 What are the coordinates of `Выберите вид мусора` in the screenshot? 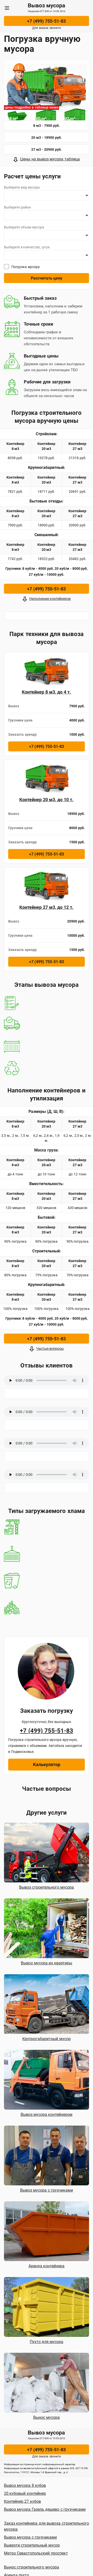 It's located at (22, 187).